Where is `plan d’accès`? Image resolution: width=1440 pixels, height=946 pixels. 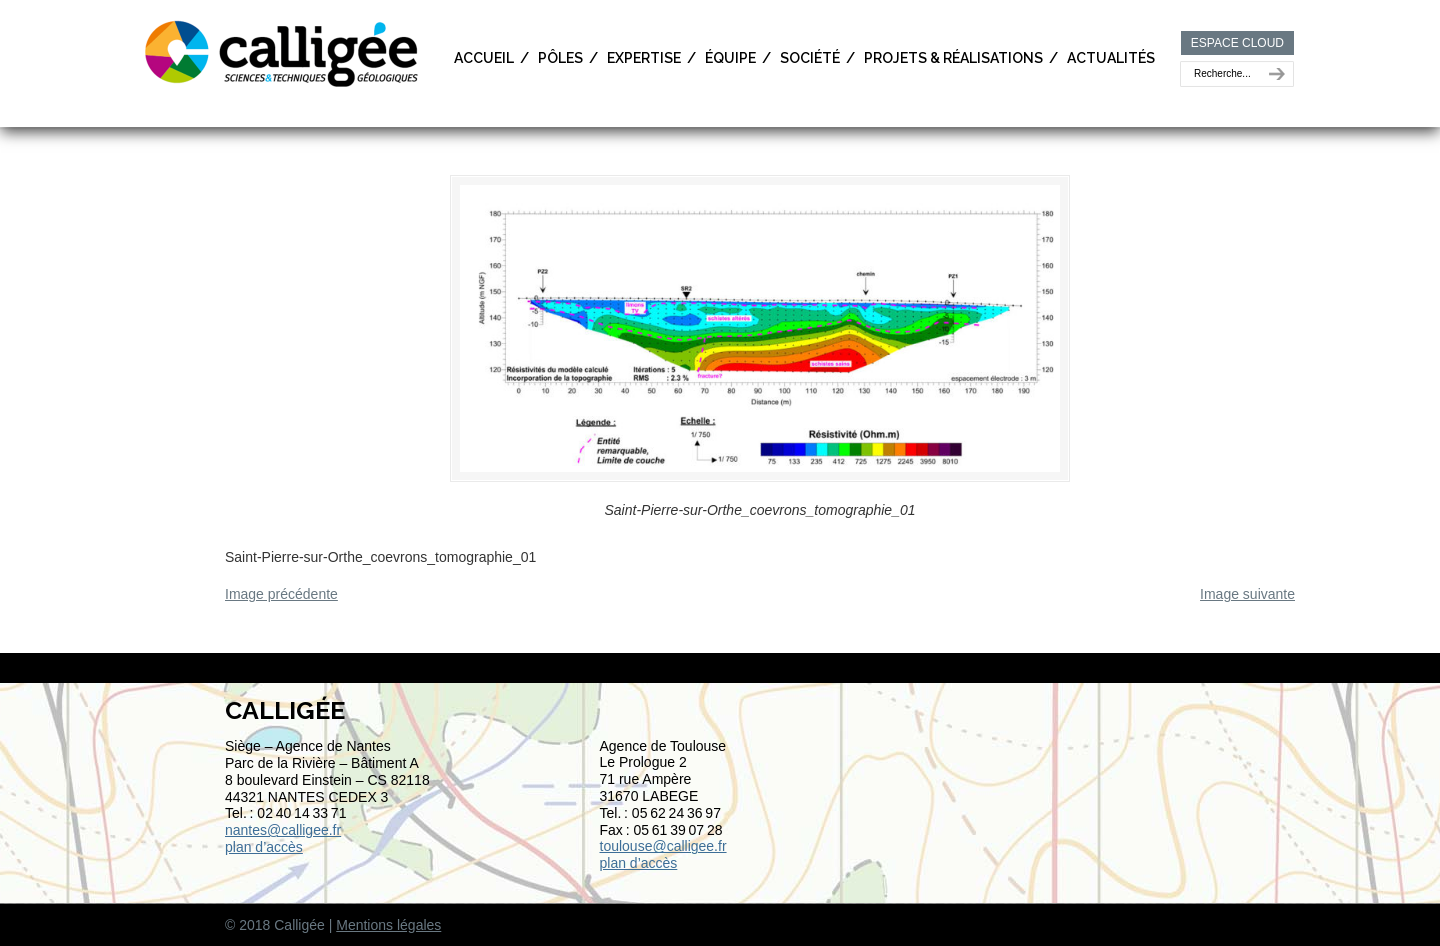
plan d’accès is located at coordinates (264, 847).